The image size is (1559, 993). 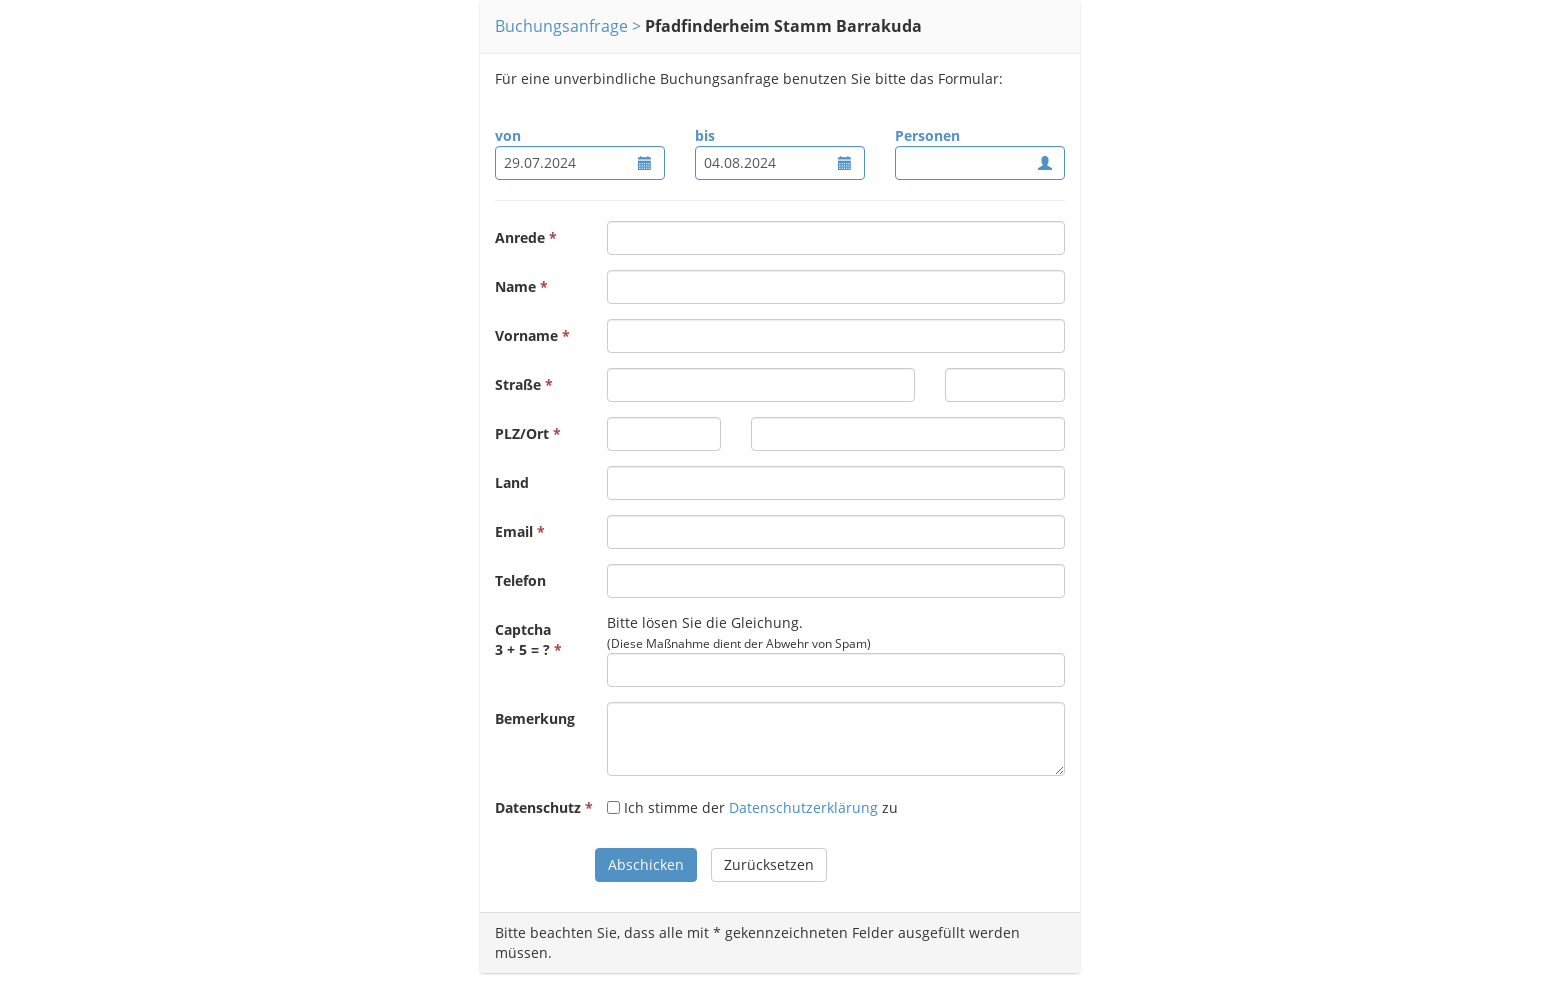 I want to click on Datenschutz, so click(x=538, y=807).